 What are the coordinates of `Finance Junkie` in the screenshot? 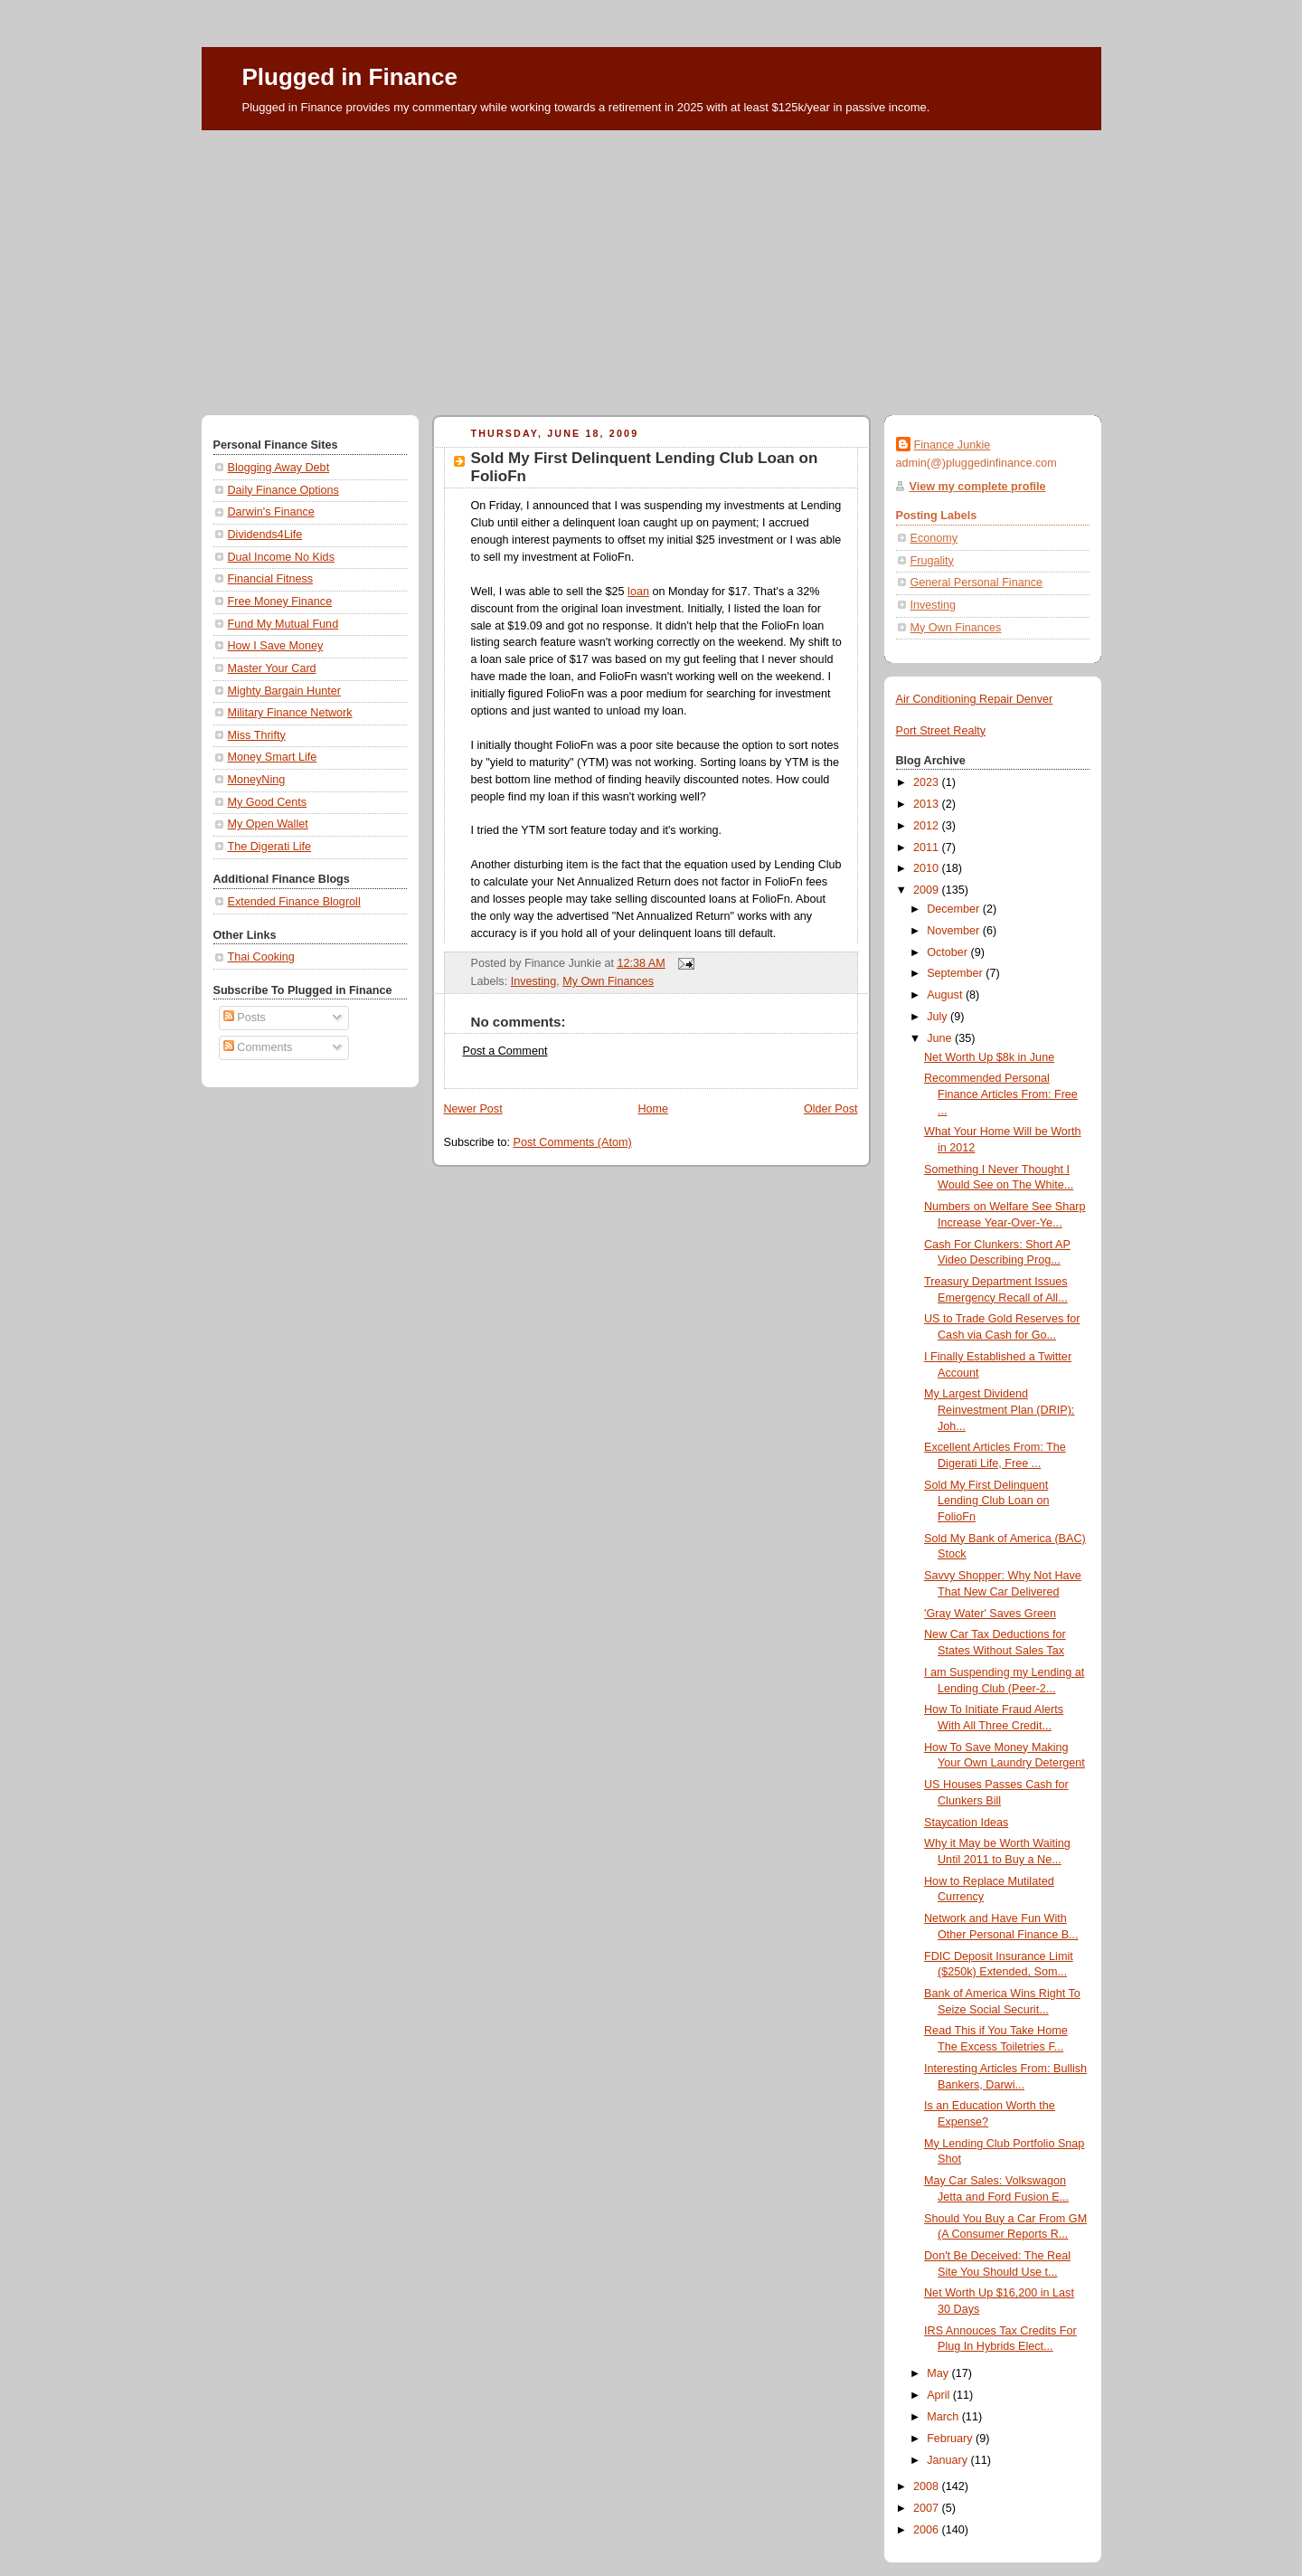 It's located at (952, 445).